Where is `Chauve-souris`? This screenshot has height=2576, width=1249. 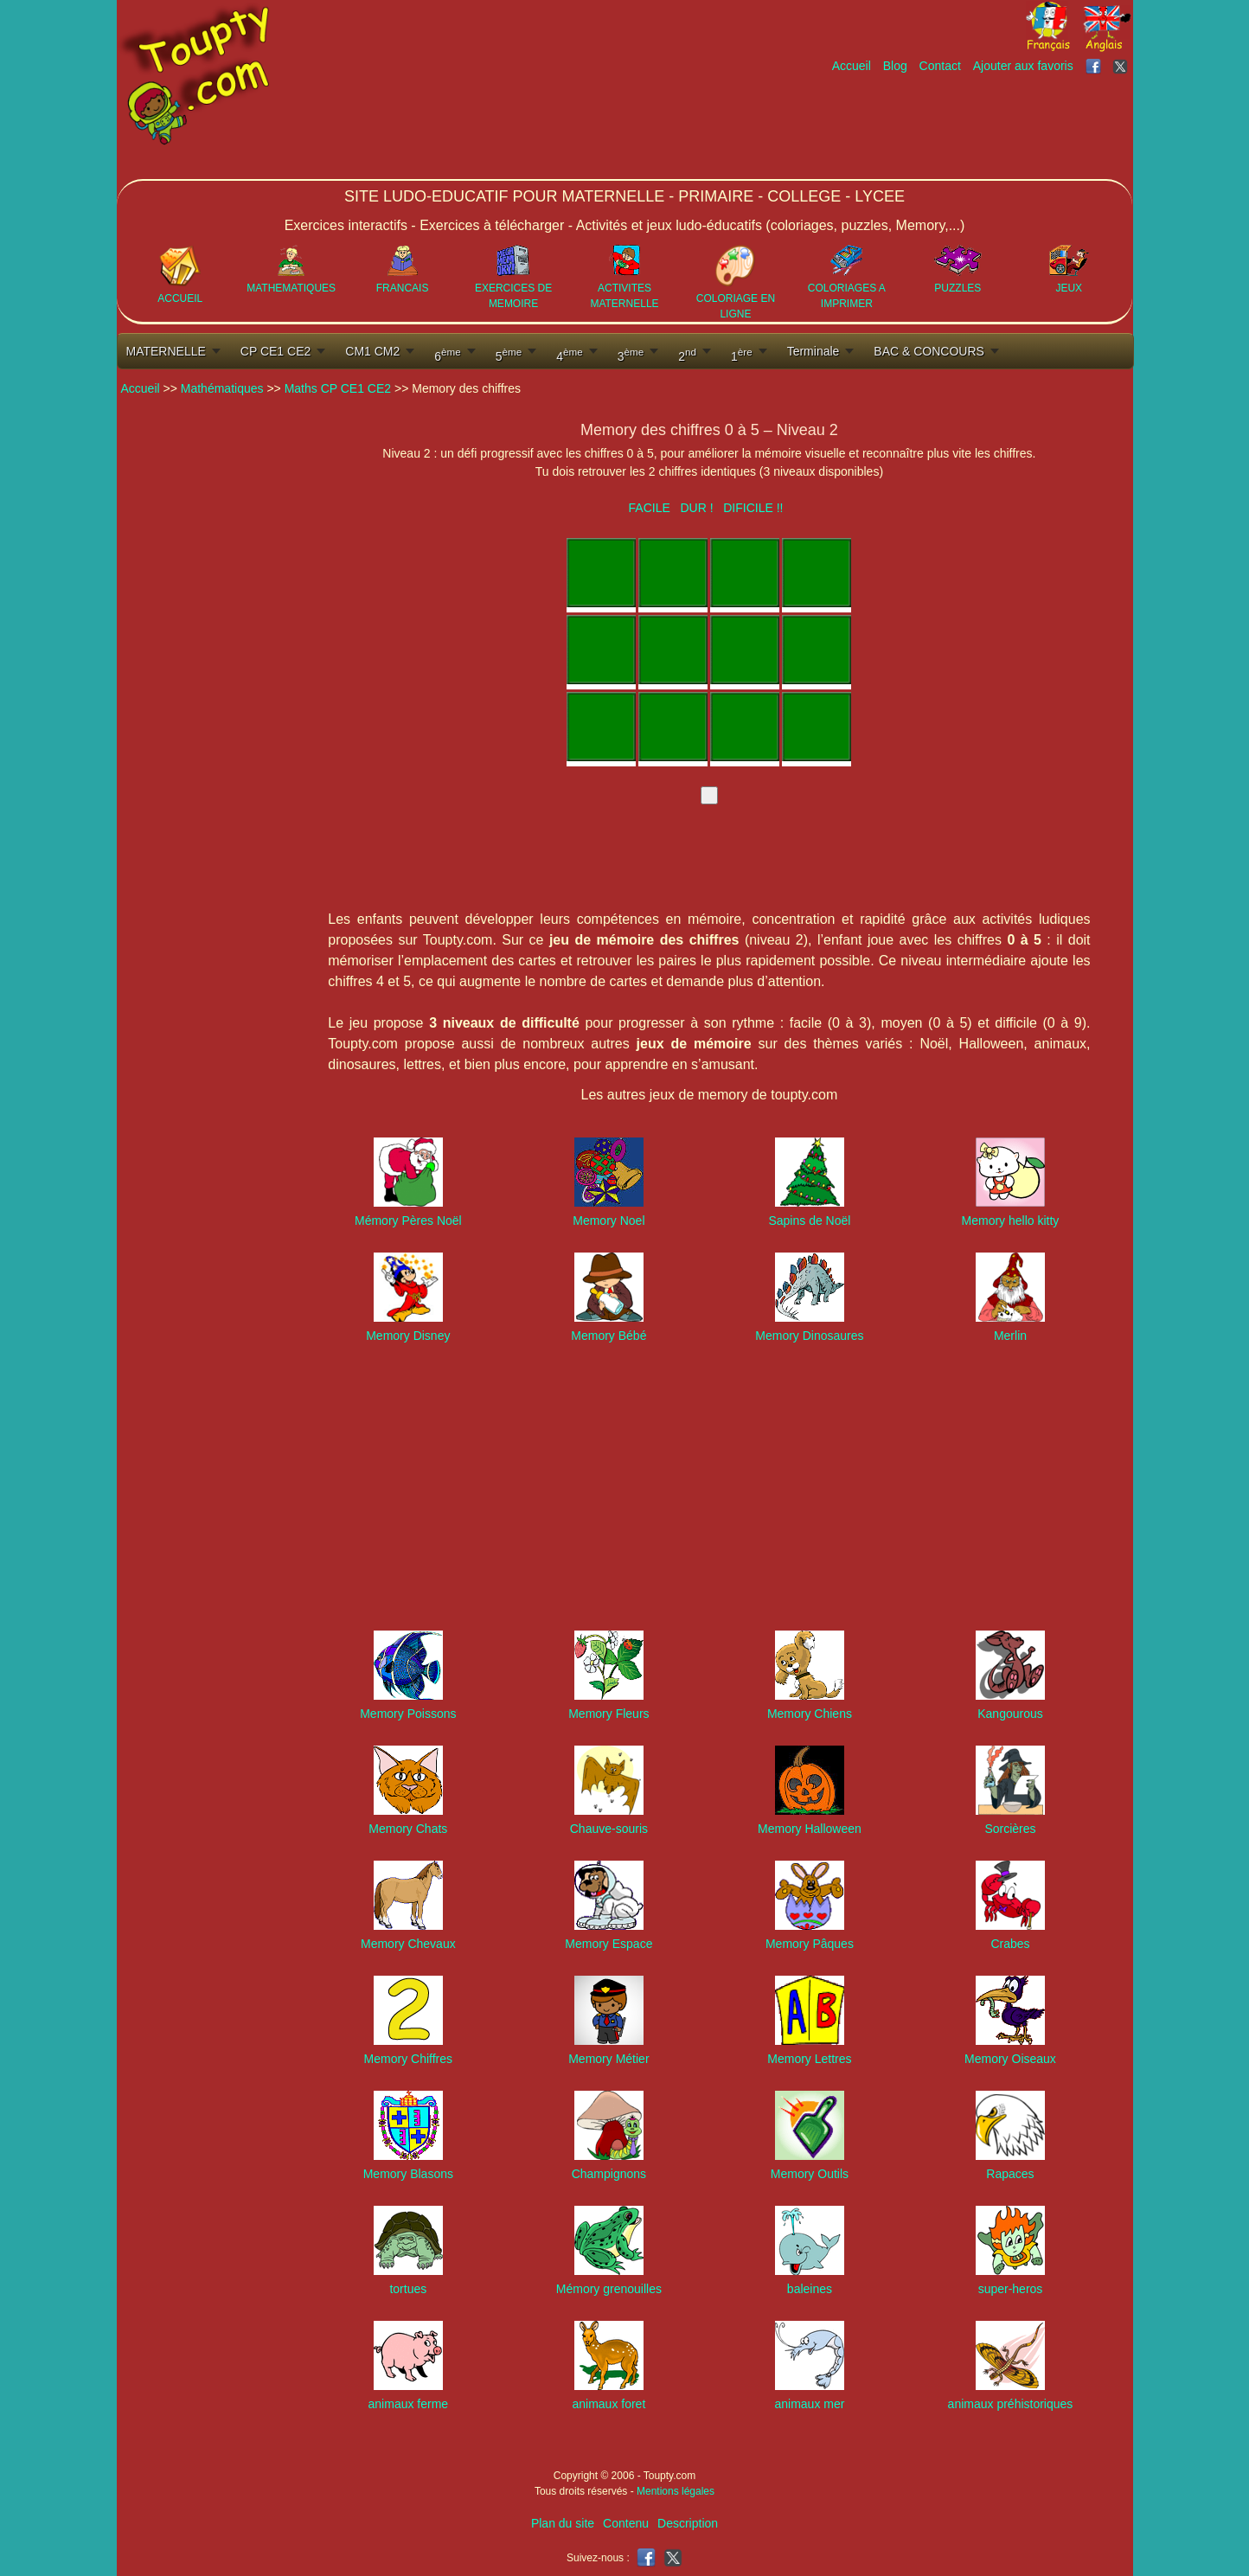 Chauve-souris is located at coordinates (609, 1829).